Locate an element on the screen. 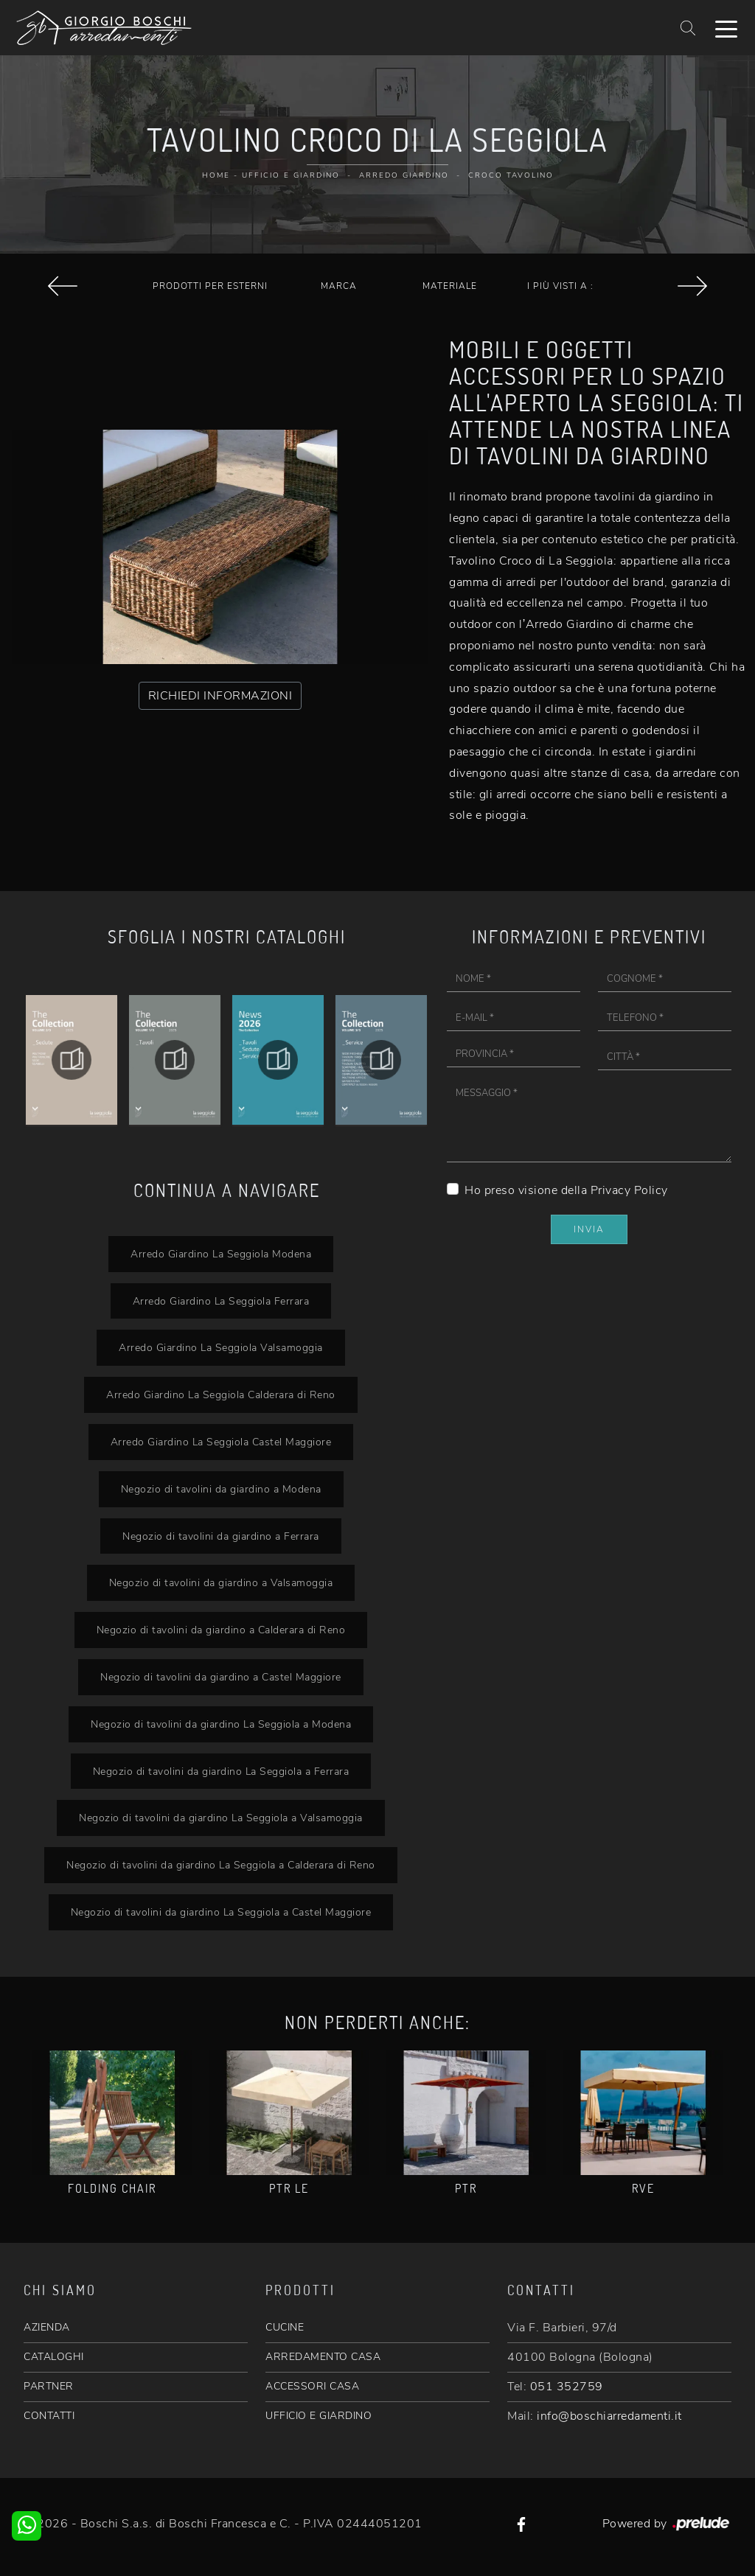  UFFICIO E GIARDINO is located at coordinates (318, 2416).